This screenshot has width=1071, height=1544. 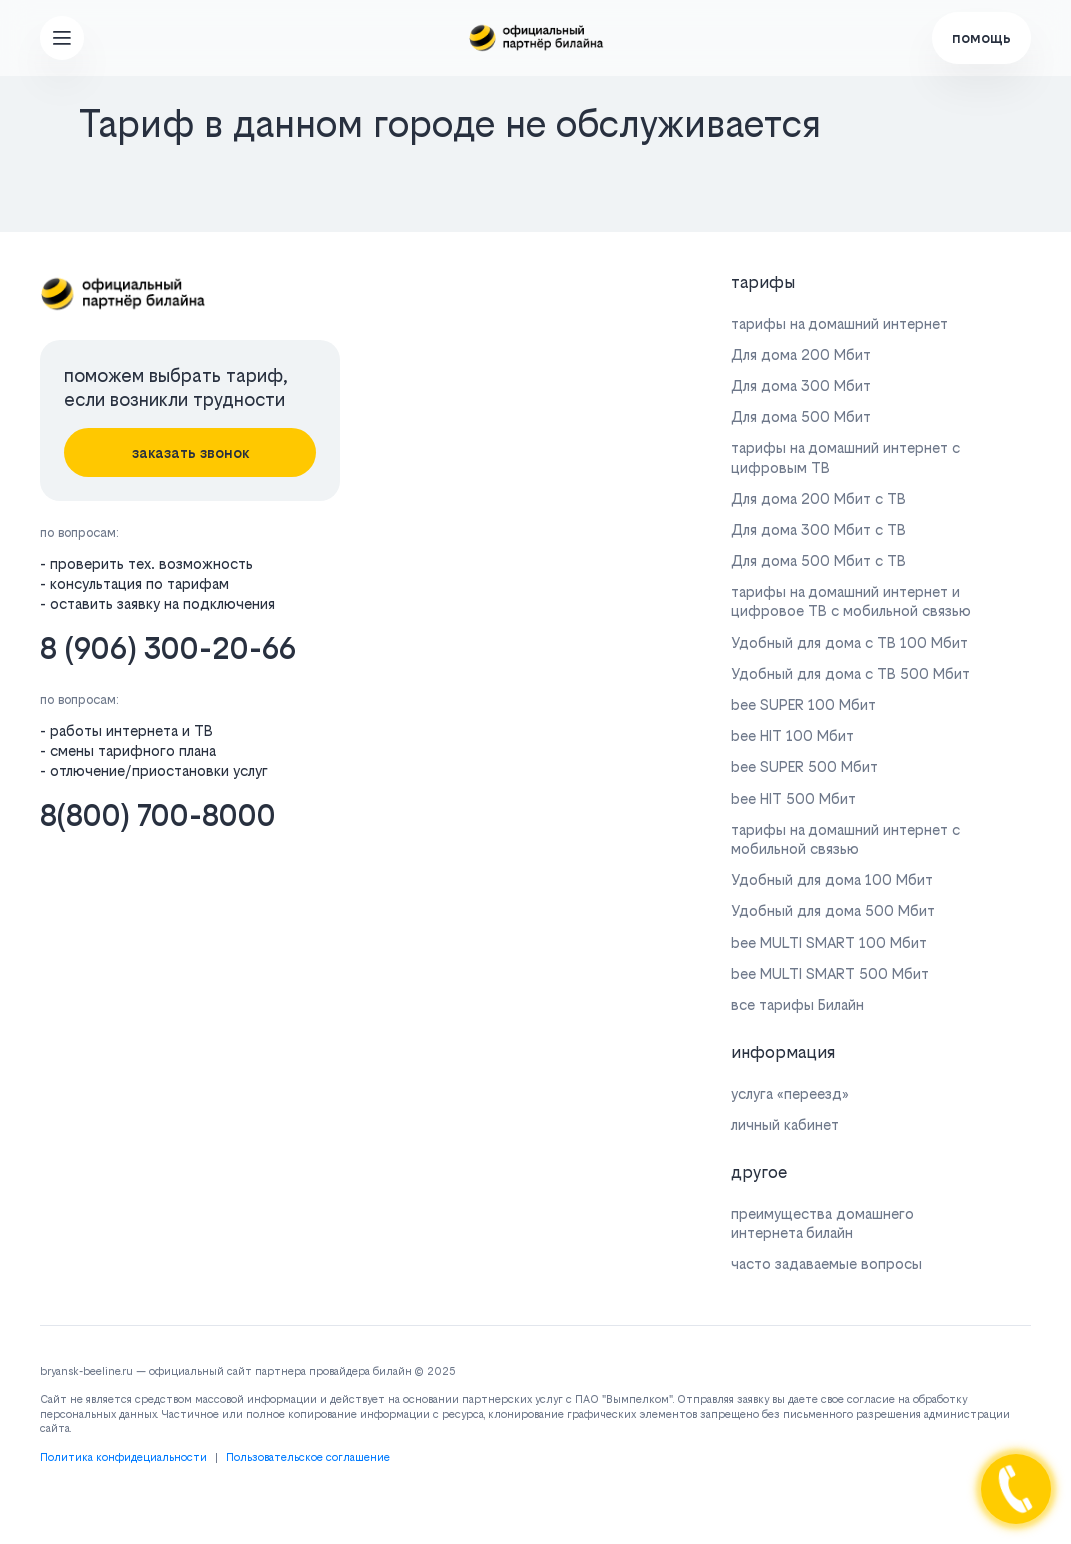 What do you see at coordinates (785, 1124) in the screenshot?
I see `личный кабинет` at bounding box center [785, 1124].